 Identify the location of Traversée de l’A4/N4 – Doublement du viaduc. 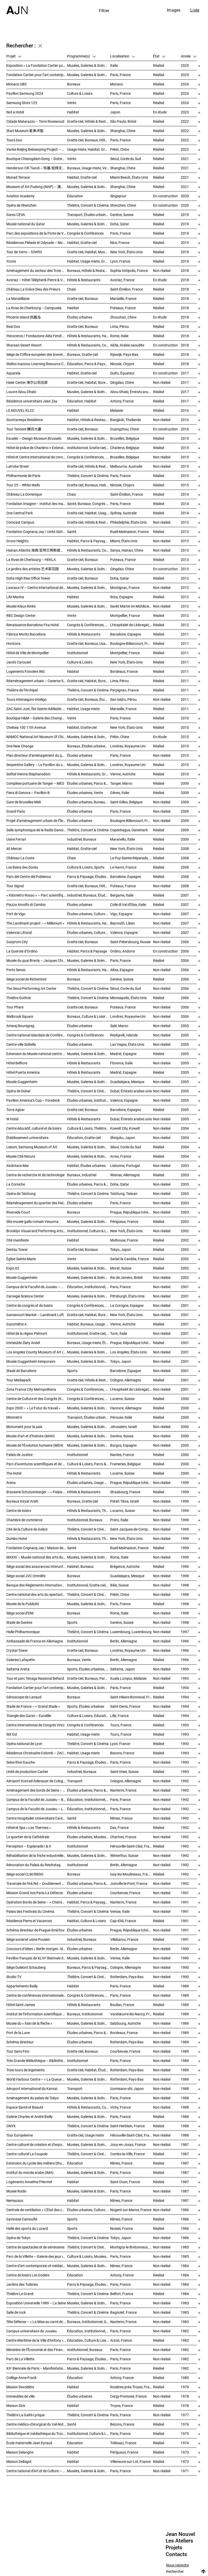
(36, 1883).